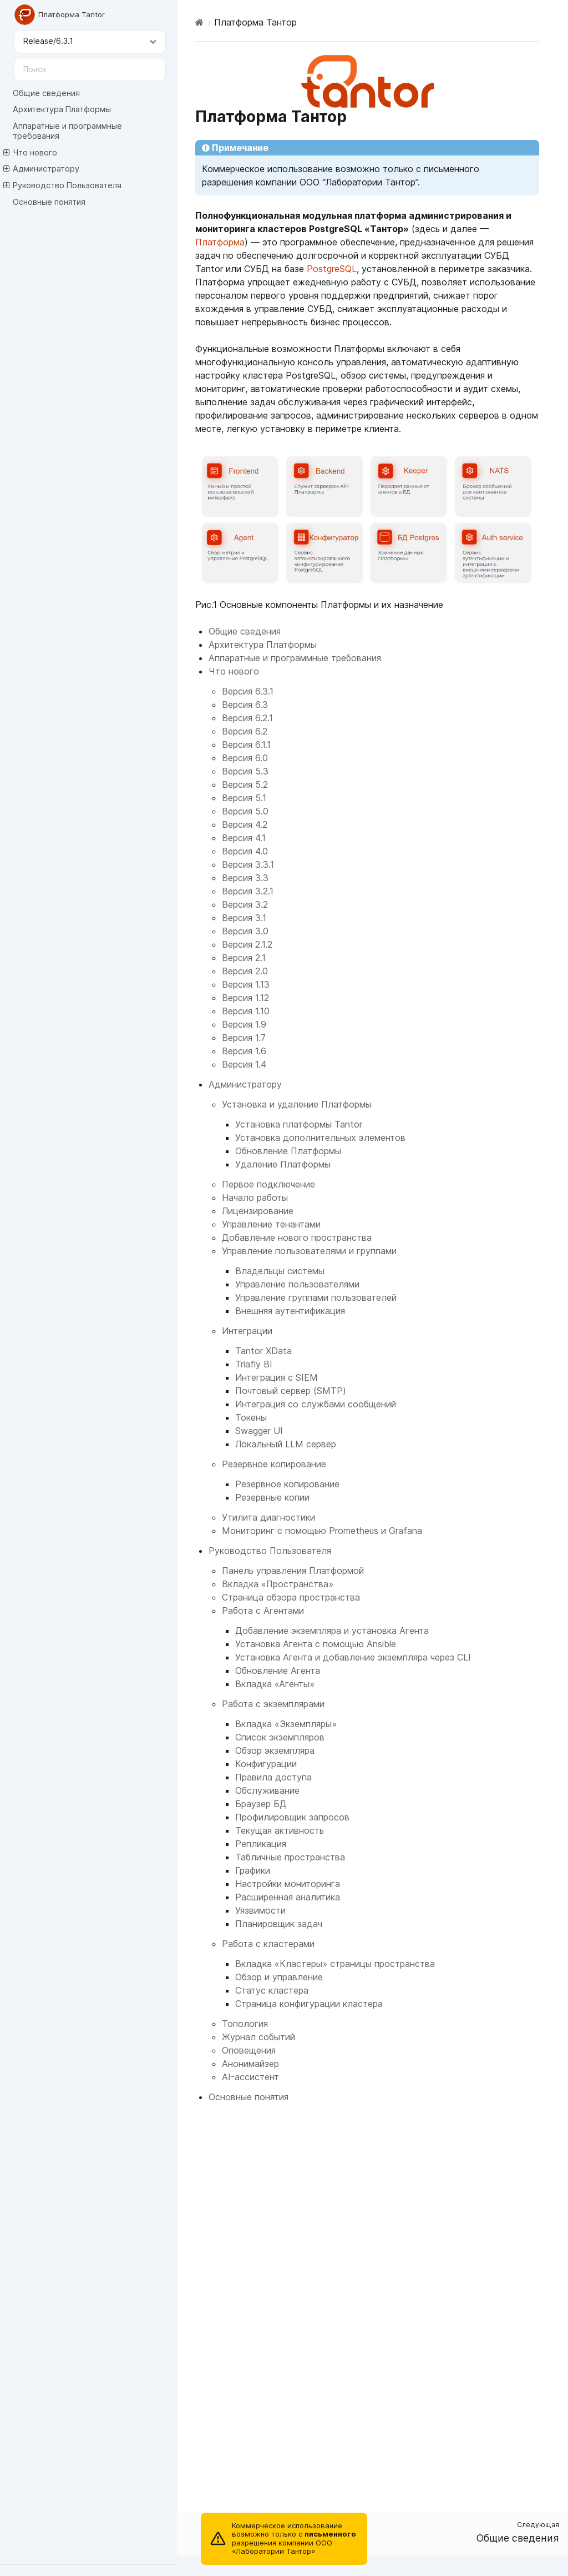  What do you see at coordinates (297, 1104) in the screenshot?
I see `Установка и удаление Платформы` at bounding box center [297, 1104].